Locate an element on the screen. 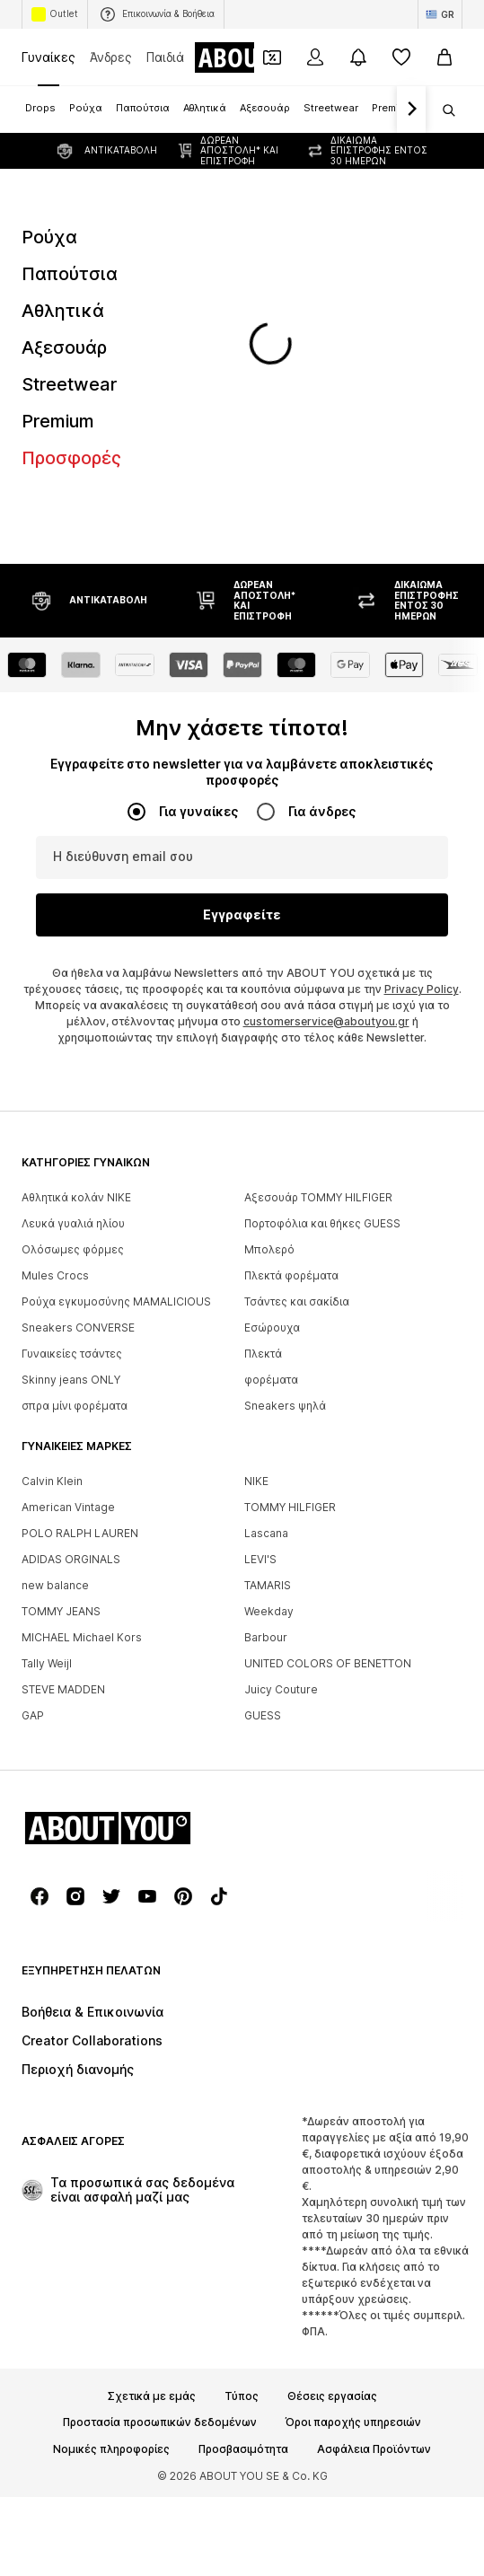  Outlet is located at coordinates (54, 14).